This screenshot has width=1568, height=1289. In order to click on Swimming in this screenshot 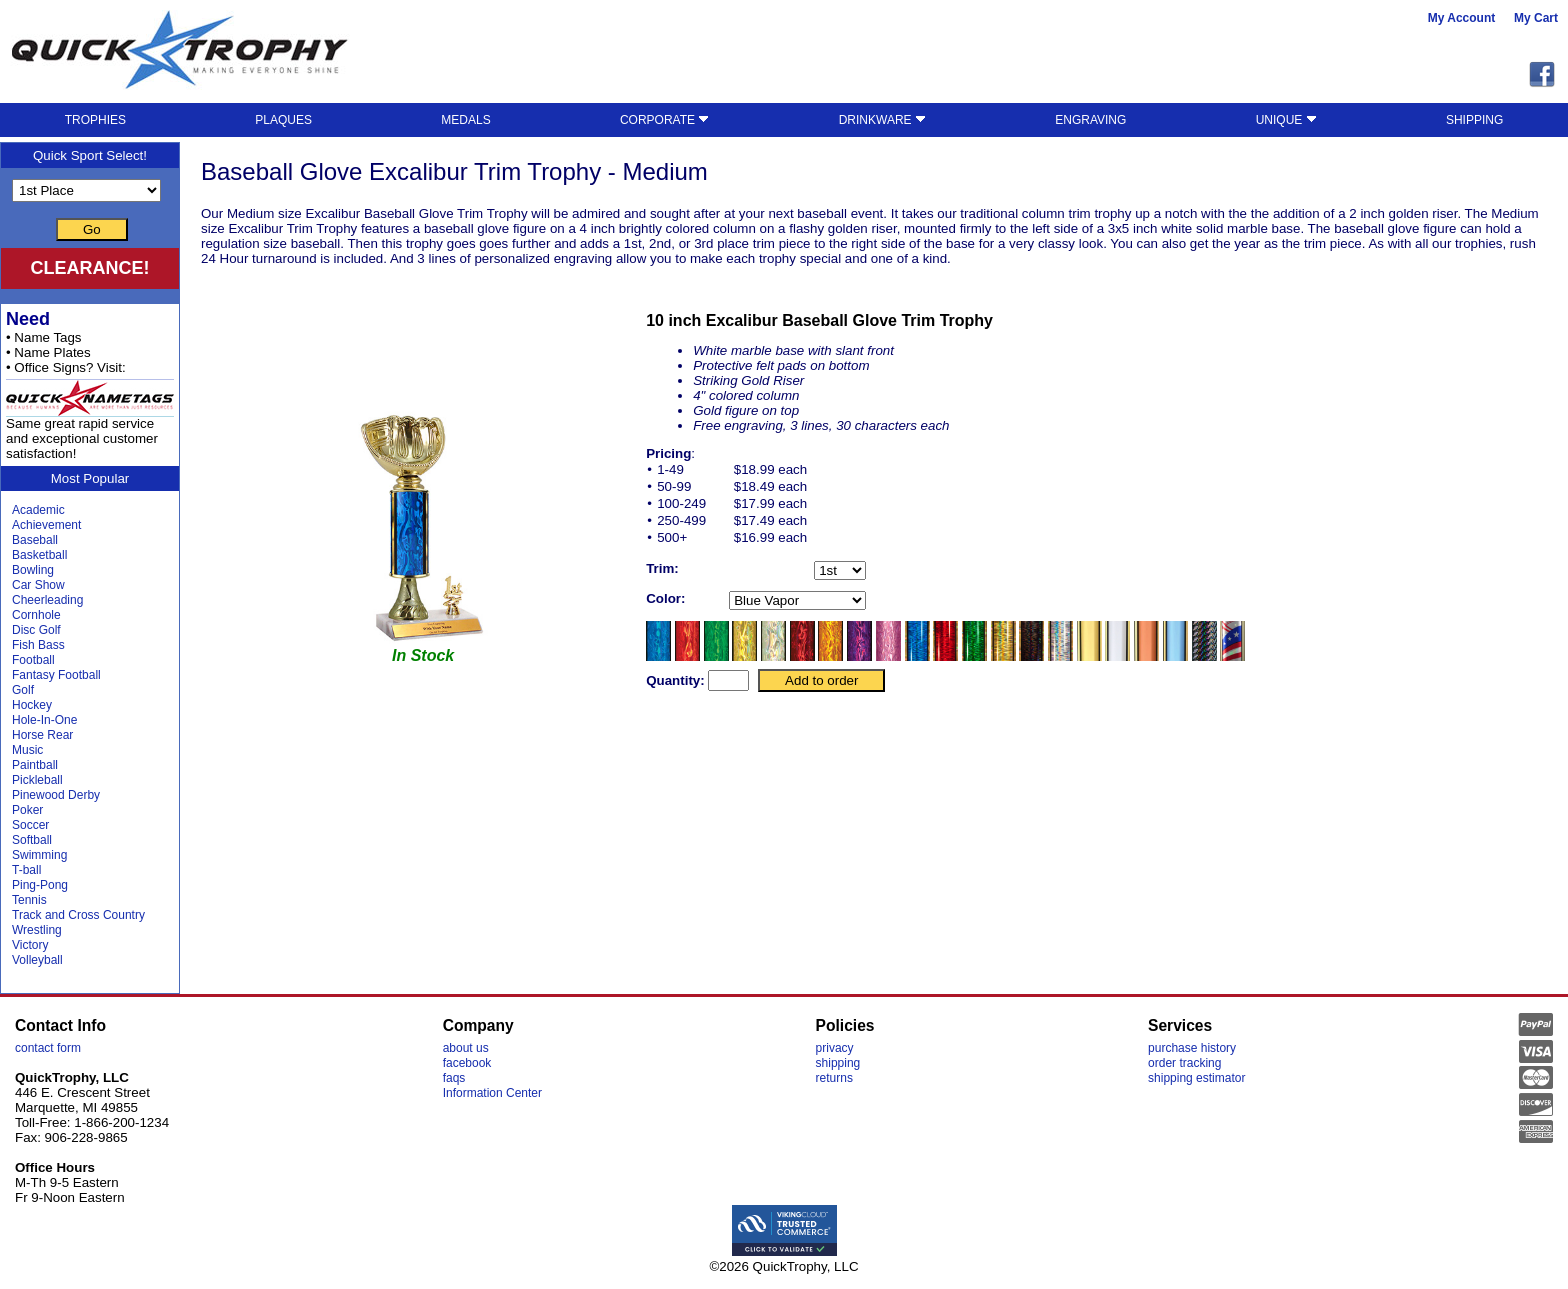, I will do `click(39, 855)`.